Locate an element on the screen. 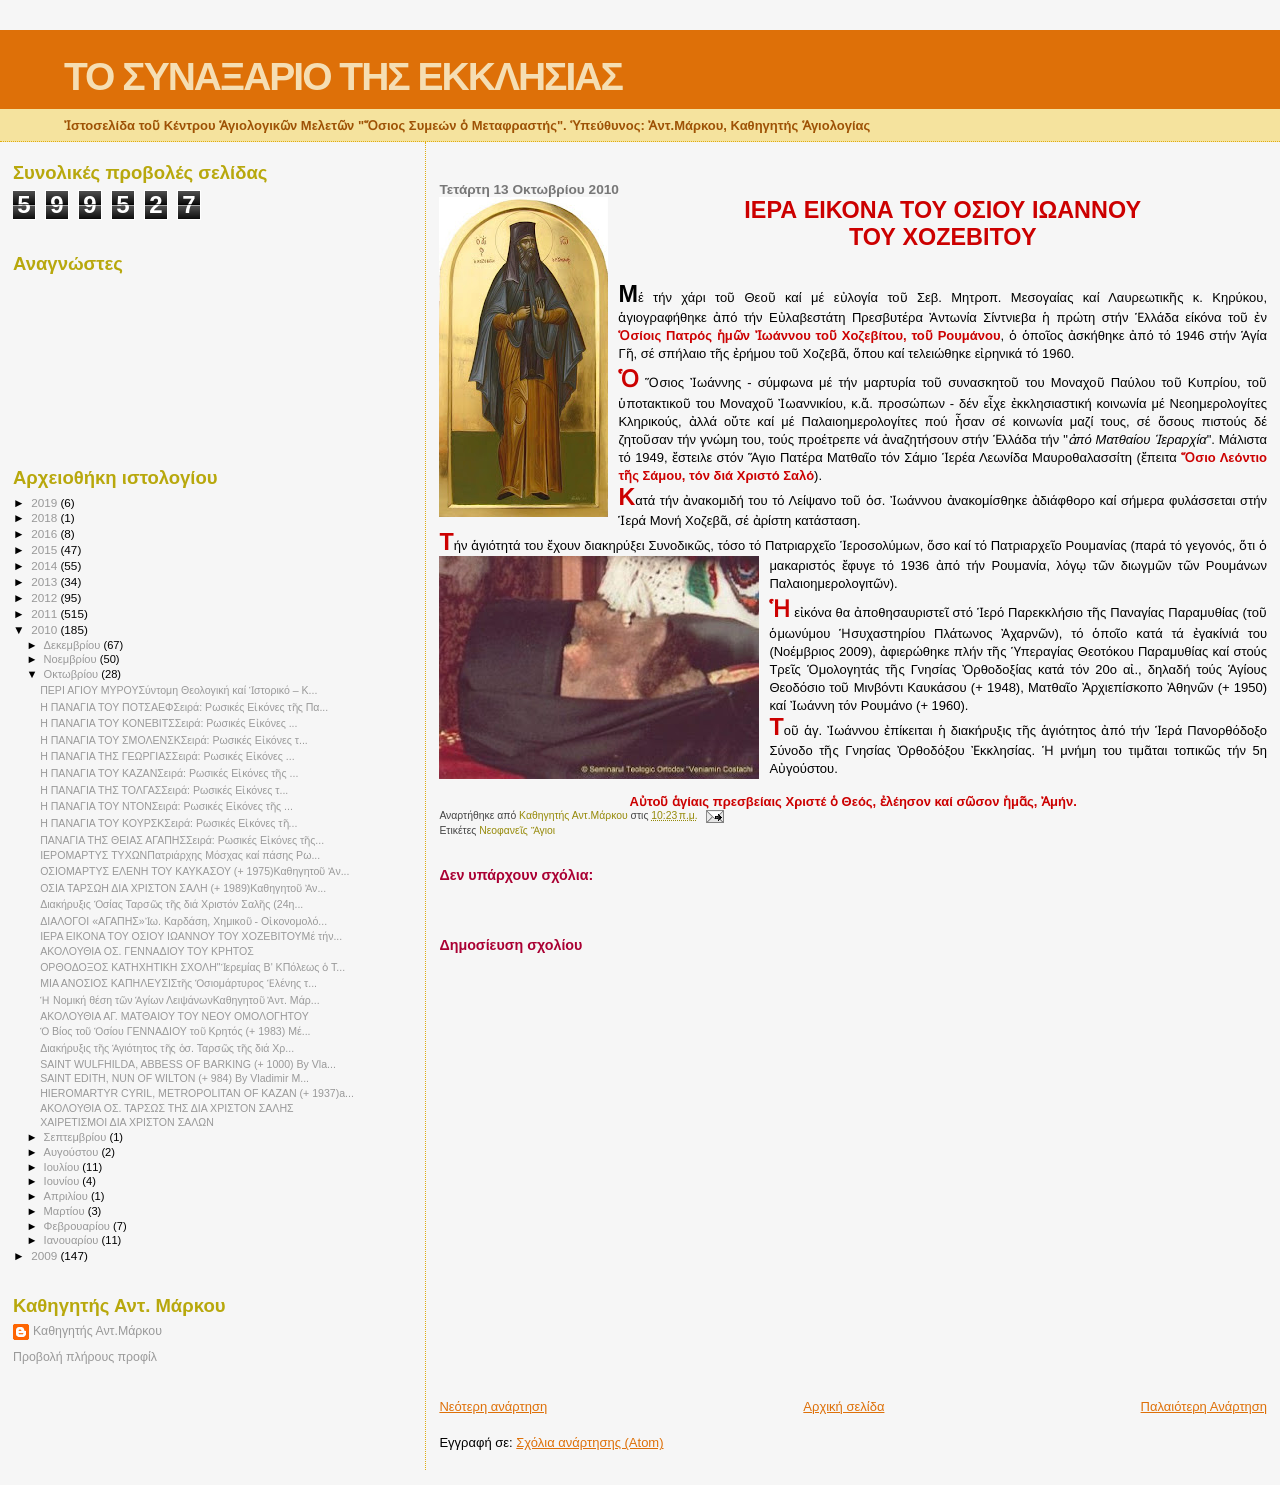  Δεκεμβρίου is located at coordinates (74, 645).